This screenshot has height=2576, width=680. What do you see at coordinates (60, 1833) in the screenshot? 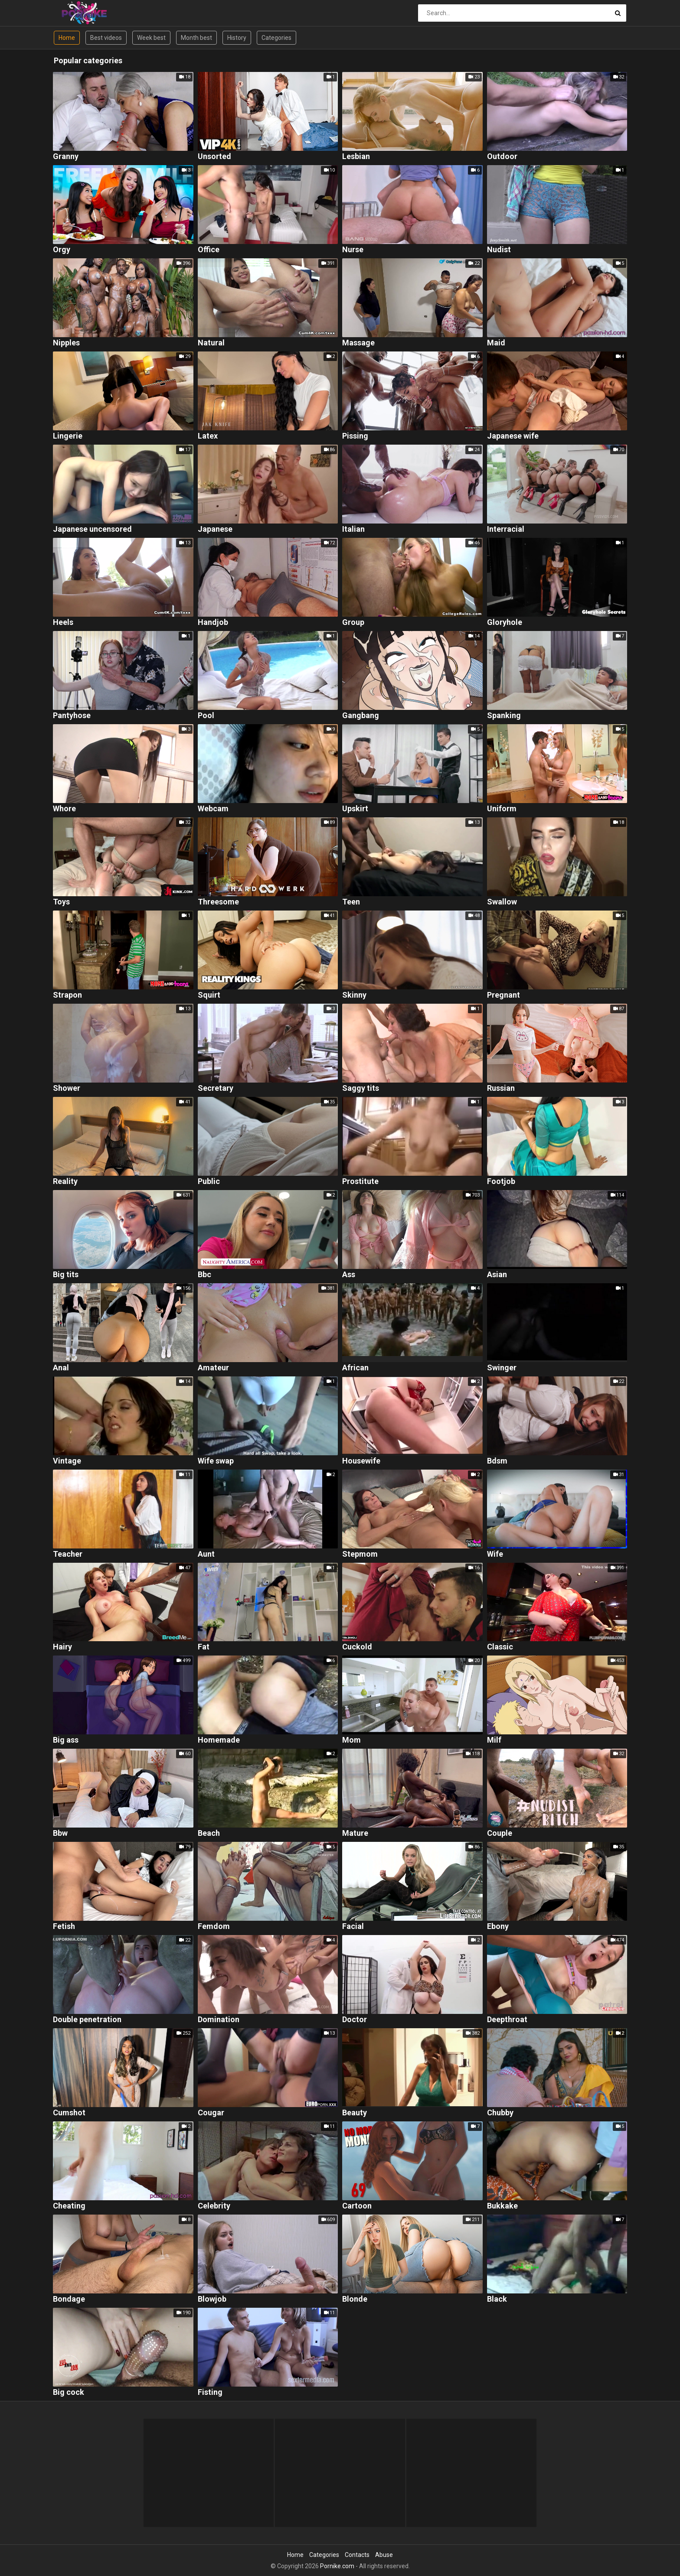
I see `Bbw` at bounding box center [60, 1833].